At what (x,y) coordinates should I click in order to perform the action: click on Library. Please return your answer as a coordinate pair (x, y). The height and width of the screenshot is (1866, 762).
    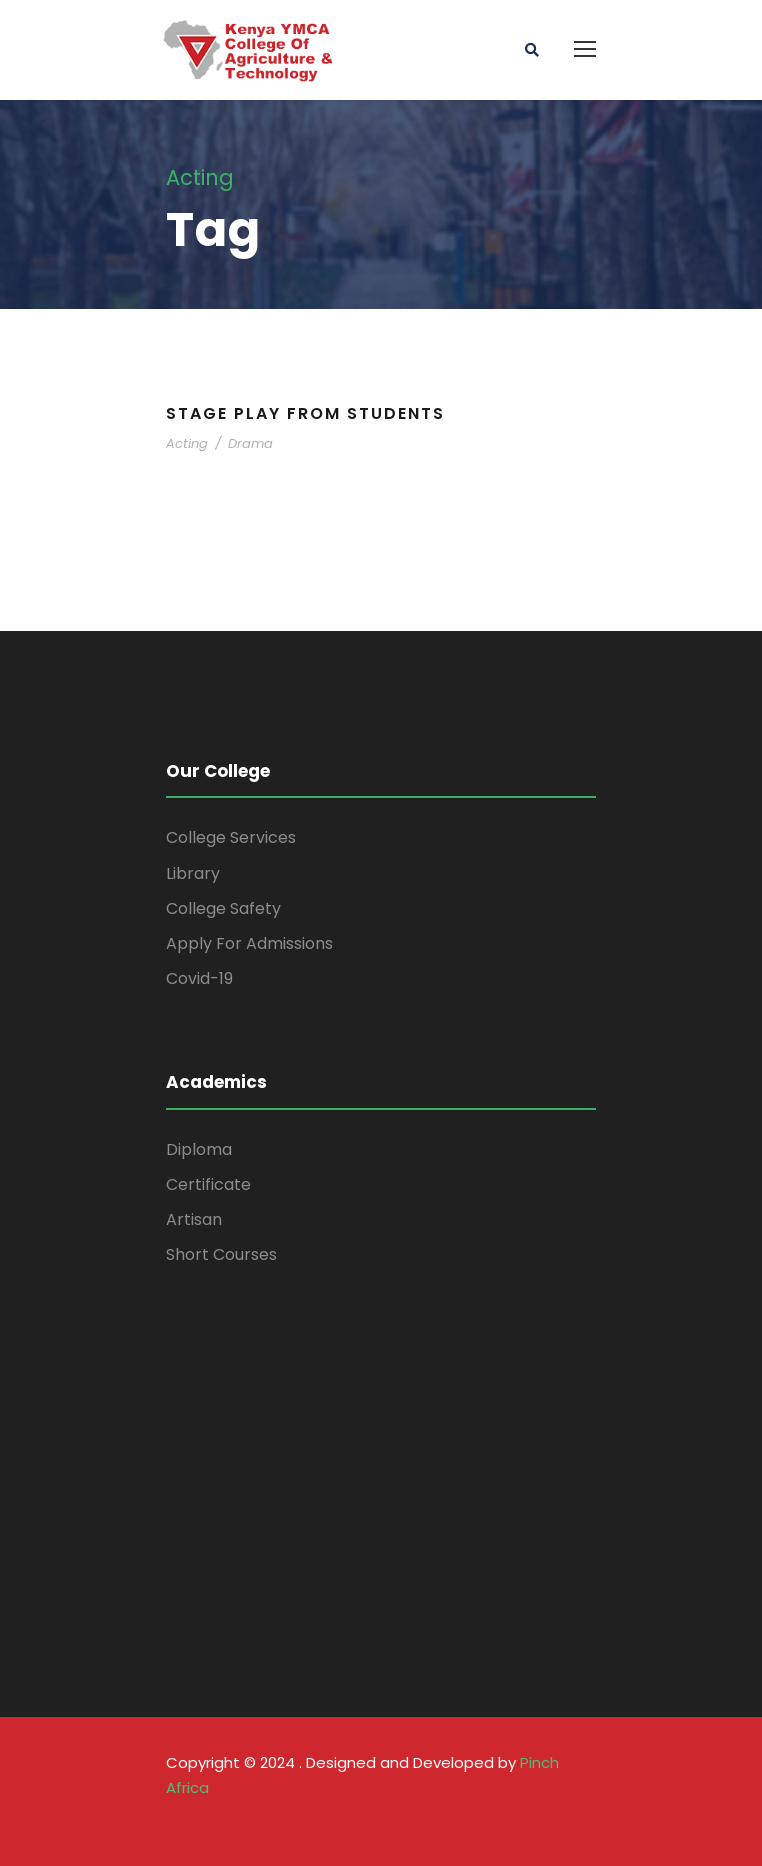
    Looking at the image, I should click on (193, 873).